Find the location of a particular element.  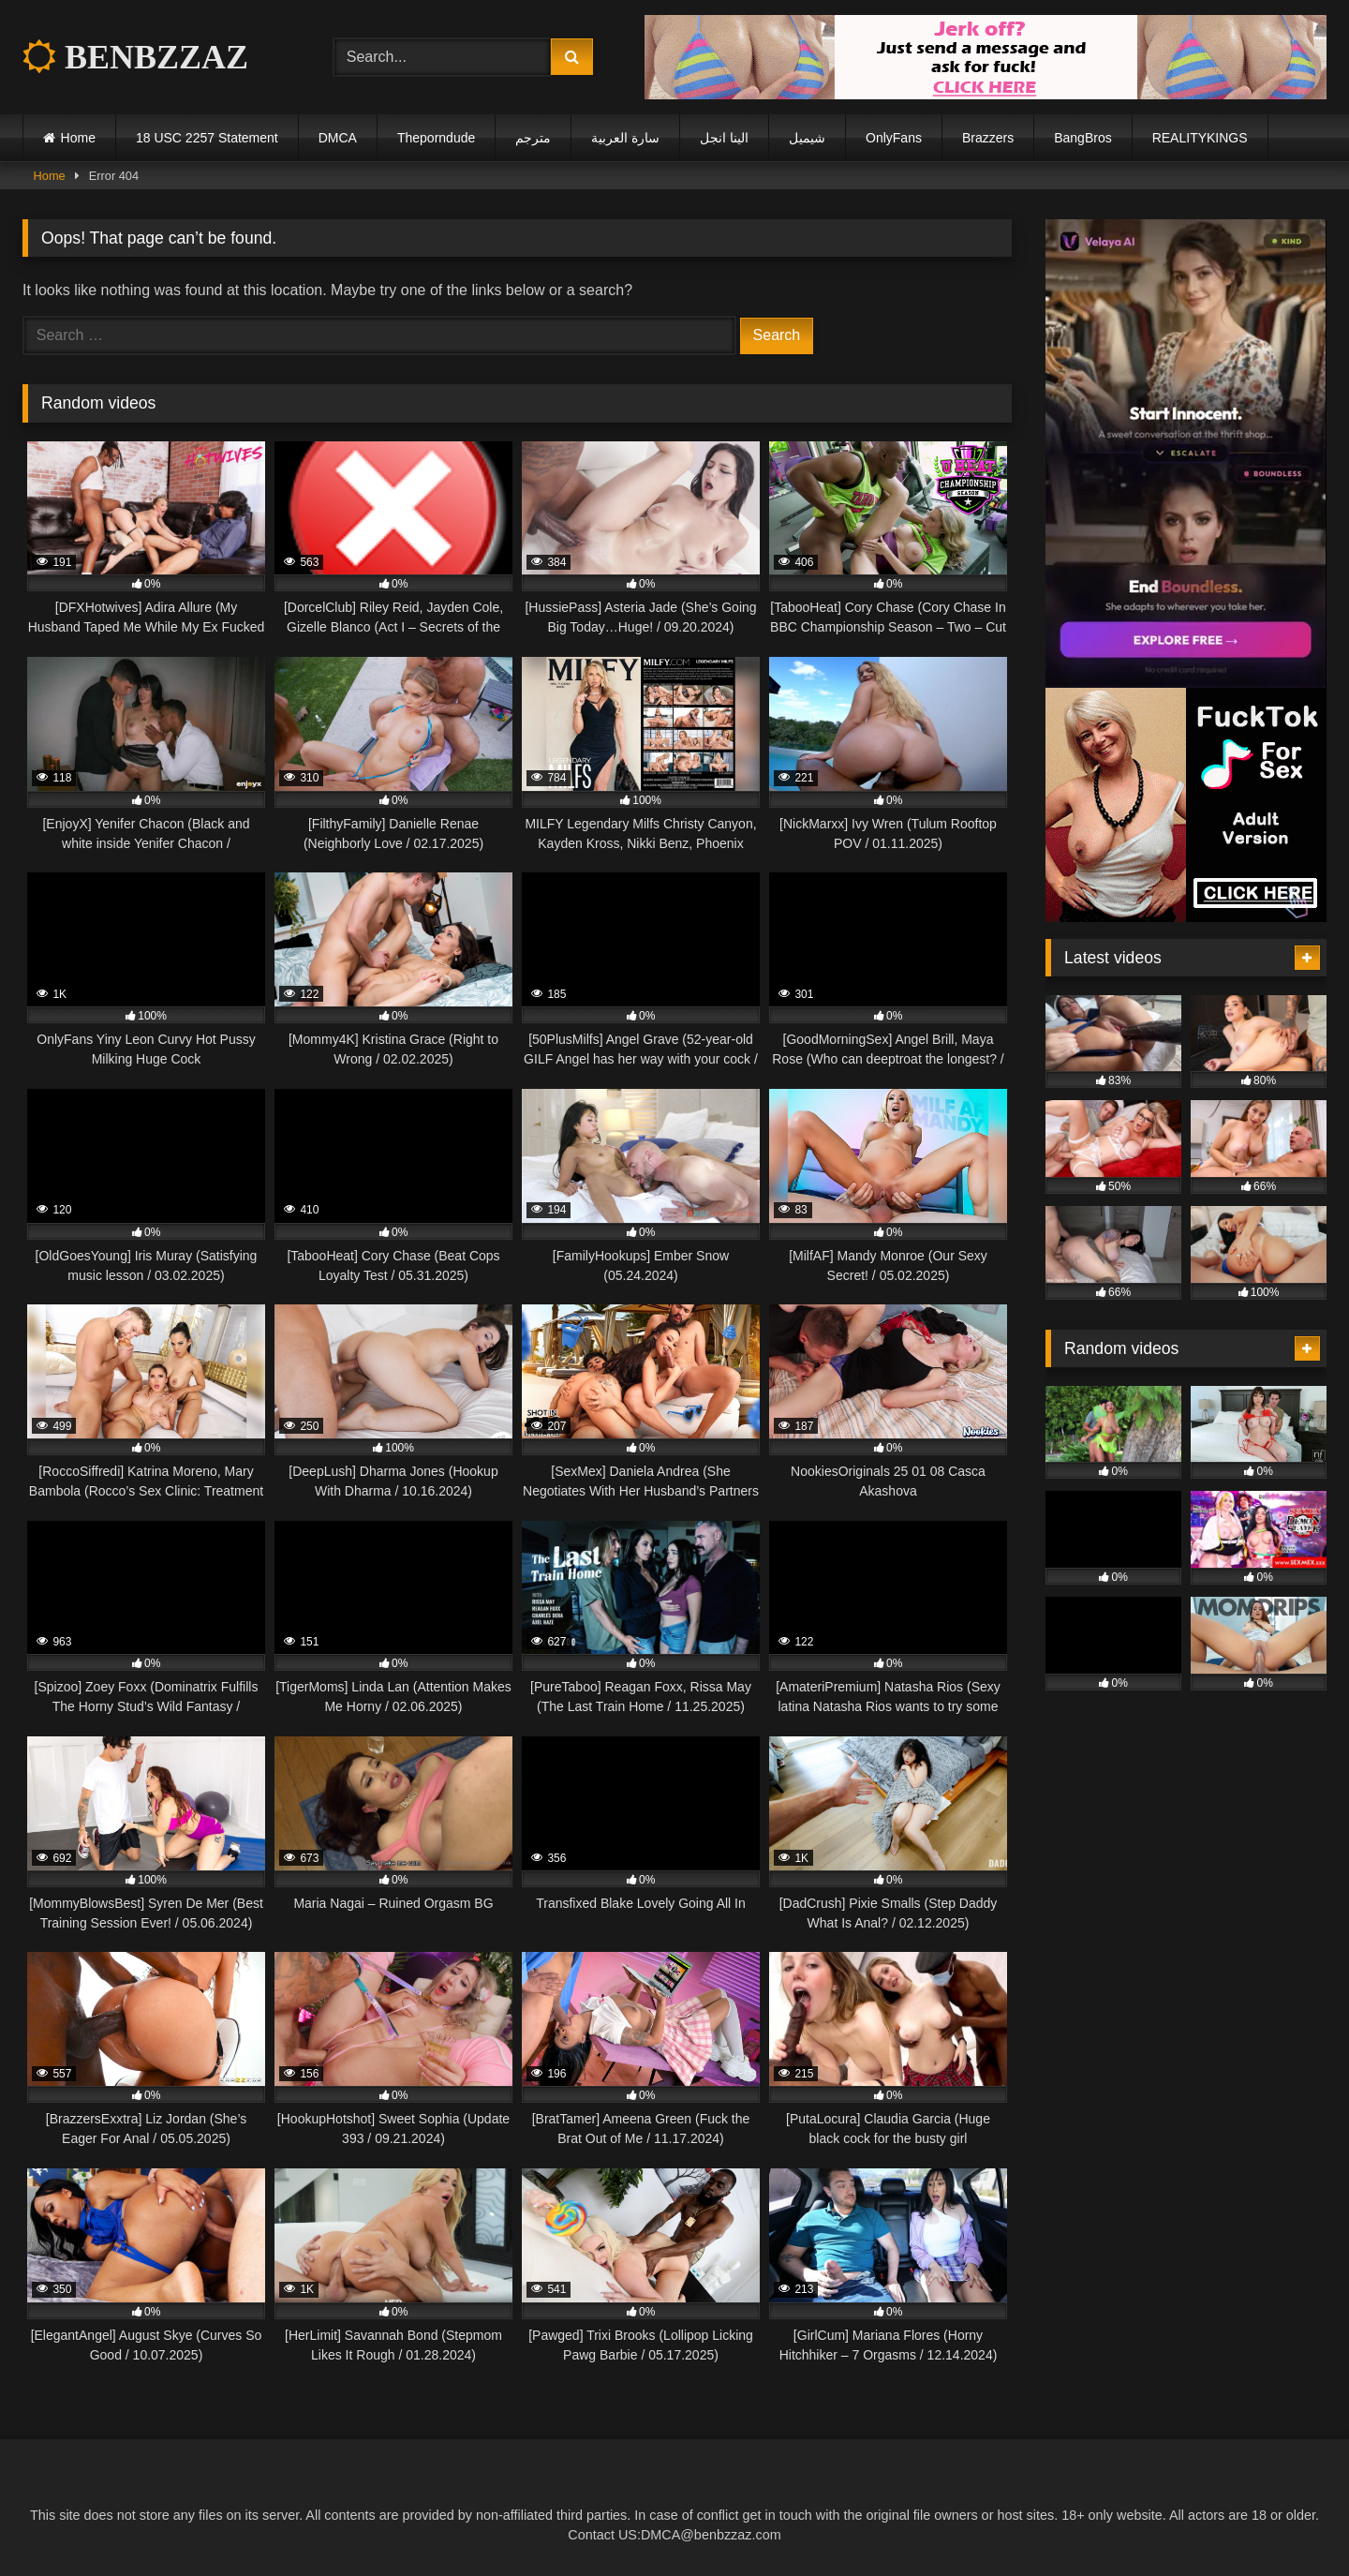

OnlyFans is located at coordinates (894, 137).